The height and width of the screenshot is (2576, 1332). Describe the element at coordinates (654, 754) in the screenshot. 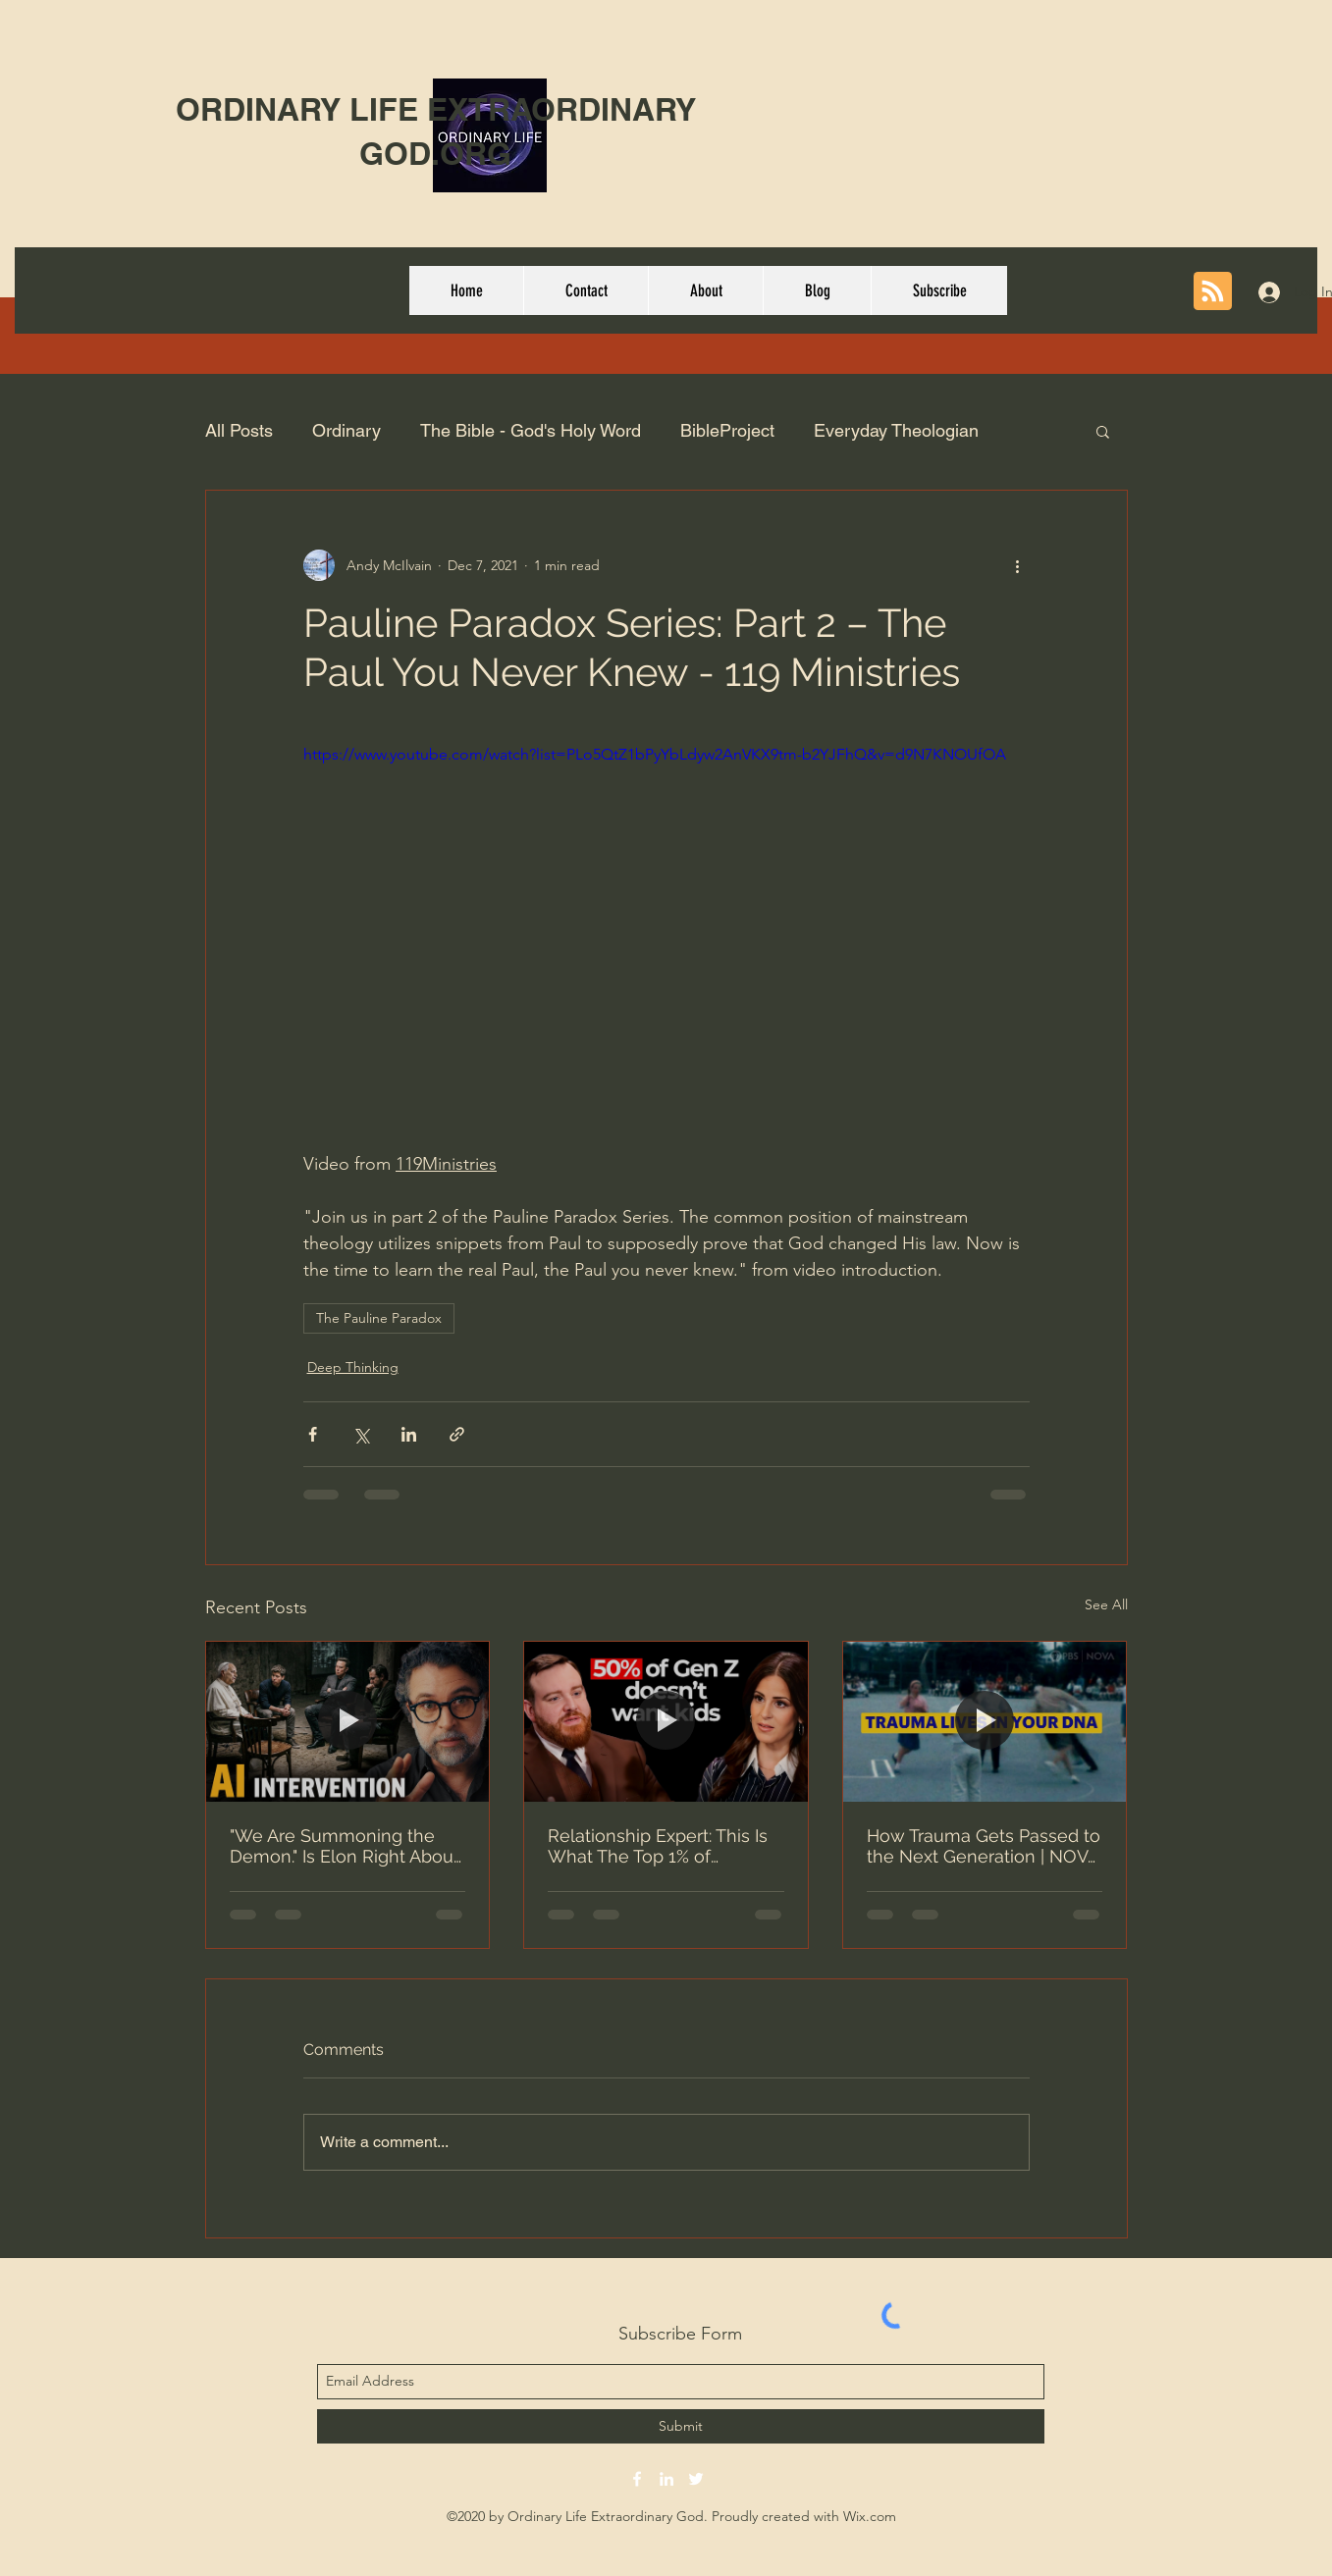

I see `https://www.youtube.com/watch?list=PLo5QtZ1bPyYbLdyw2AnVKX9tm-b2YJFhQ&v=d9N7KNOUfOA` at that location.